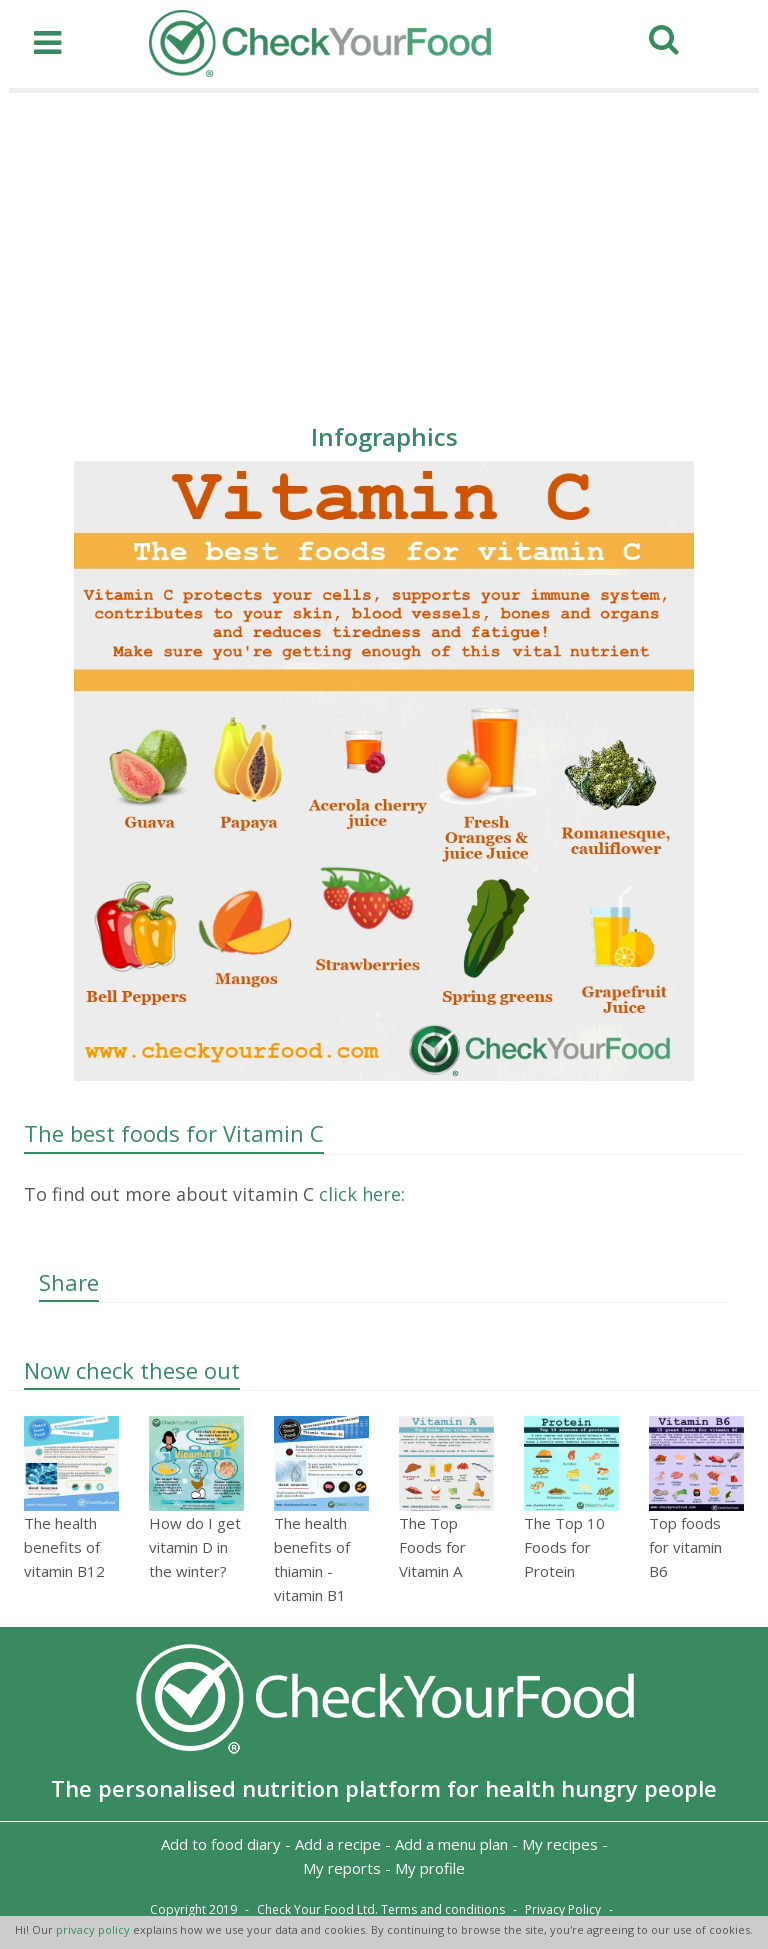 Image resolution: width=768 pixels, height=1949 pixels. What do you see at coordinates (560, 1844) in the screenshot?
I see `My recipes` at bounding box center [560, 1844].